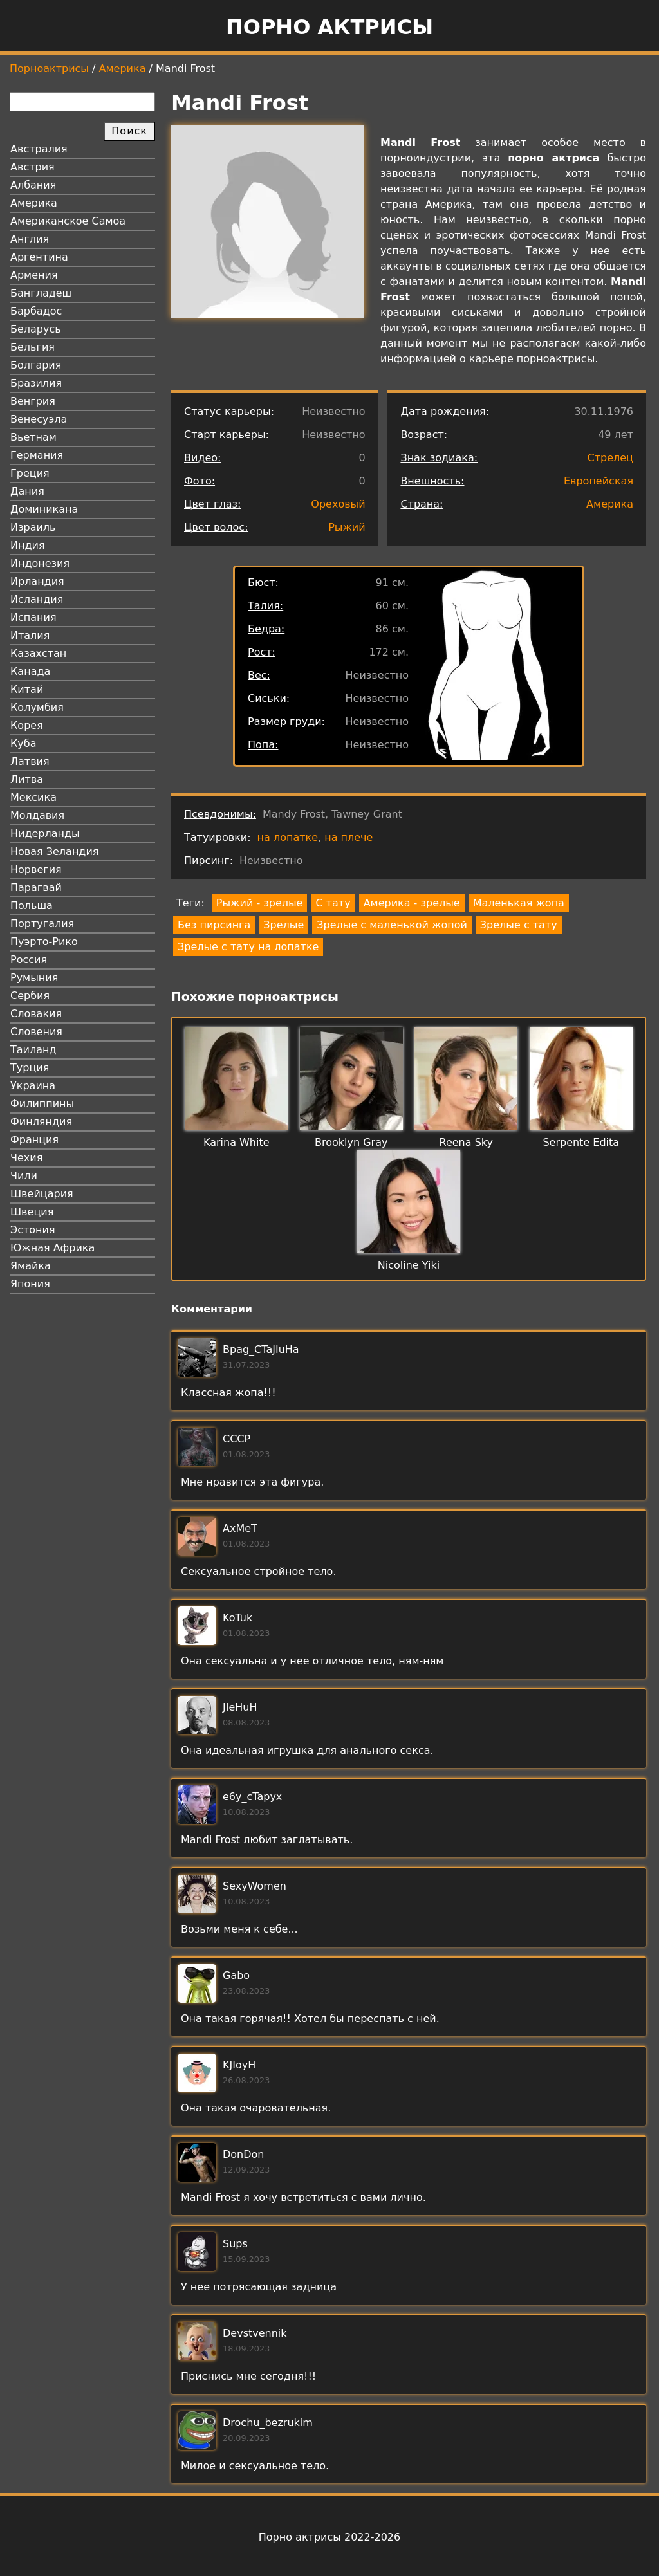 The height and width of the screenshot is (2576, 659). What do you see at coordinates (31, 1212) in the screenshot?
I see `Швеция` at bounding box center [31, 1212].